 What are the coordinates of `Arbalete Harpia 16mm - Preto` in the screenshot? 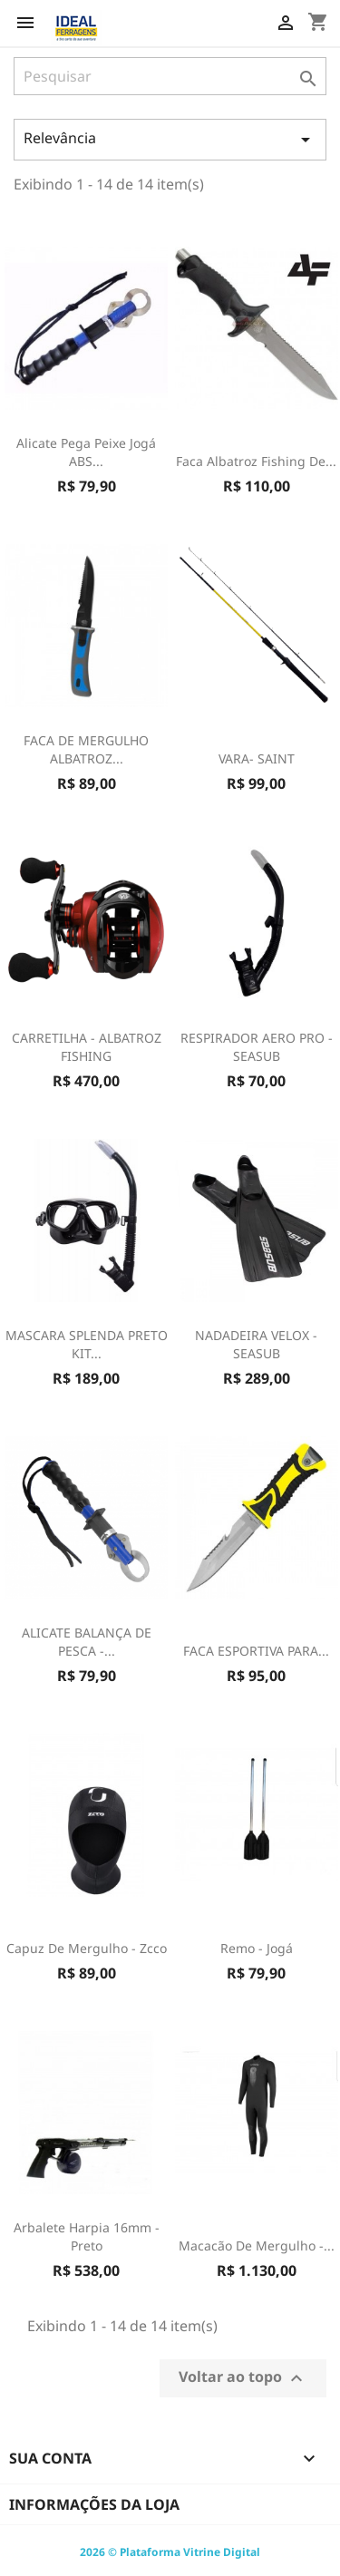 It's located at (87, 2236).